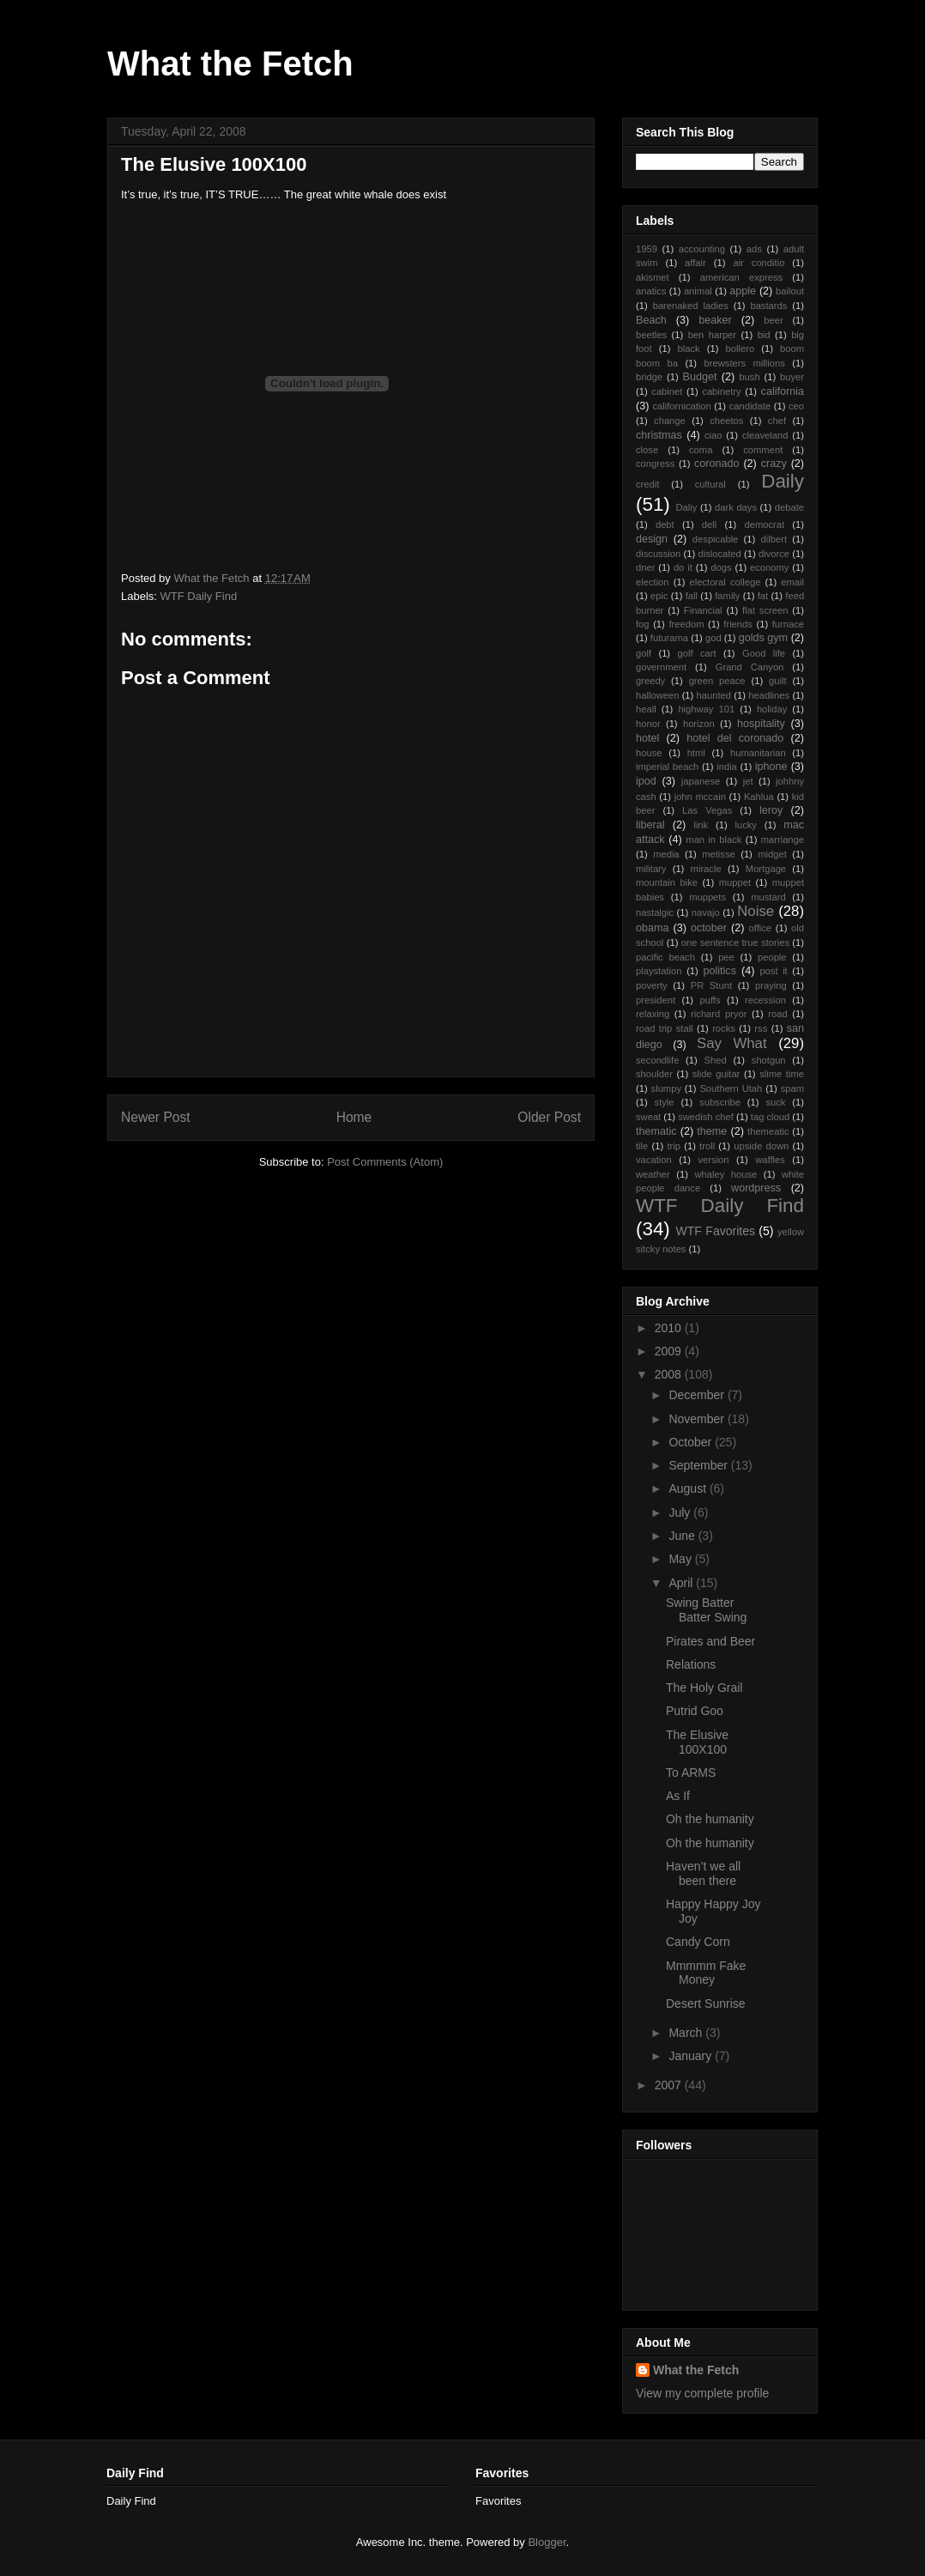 The height and width of the screenshot is (2576, 925). Describe the element at coordinates (723, 1028) in the screenshot. I see `rocks` at that location.